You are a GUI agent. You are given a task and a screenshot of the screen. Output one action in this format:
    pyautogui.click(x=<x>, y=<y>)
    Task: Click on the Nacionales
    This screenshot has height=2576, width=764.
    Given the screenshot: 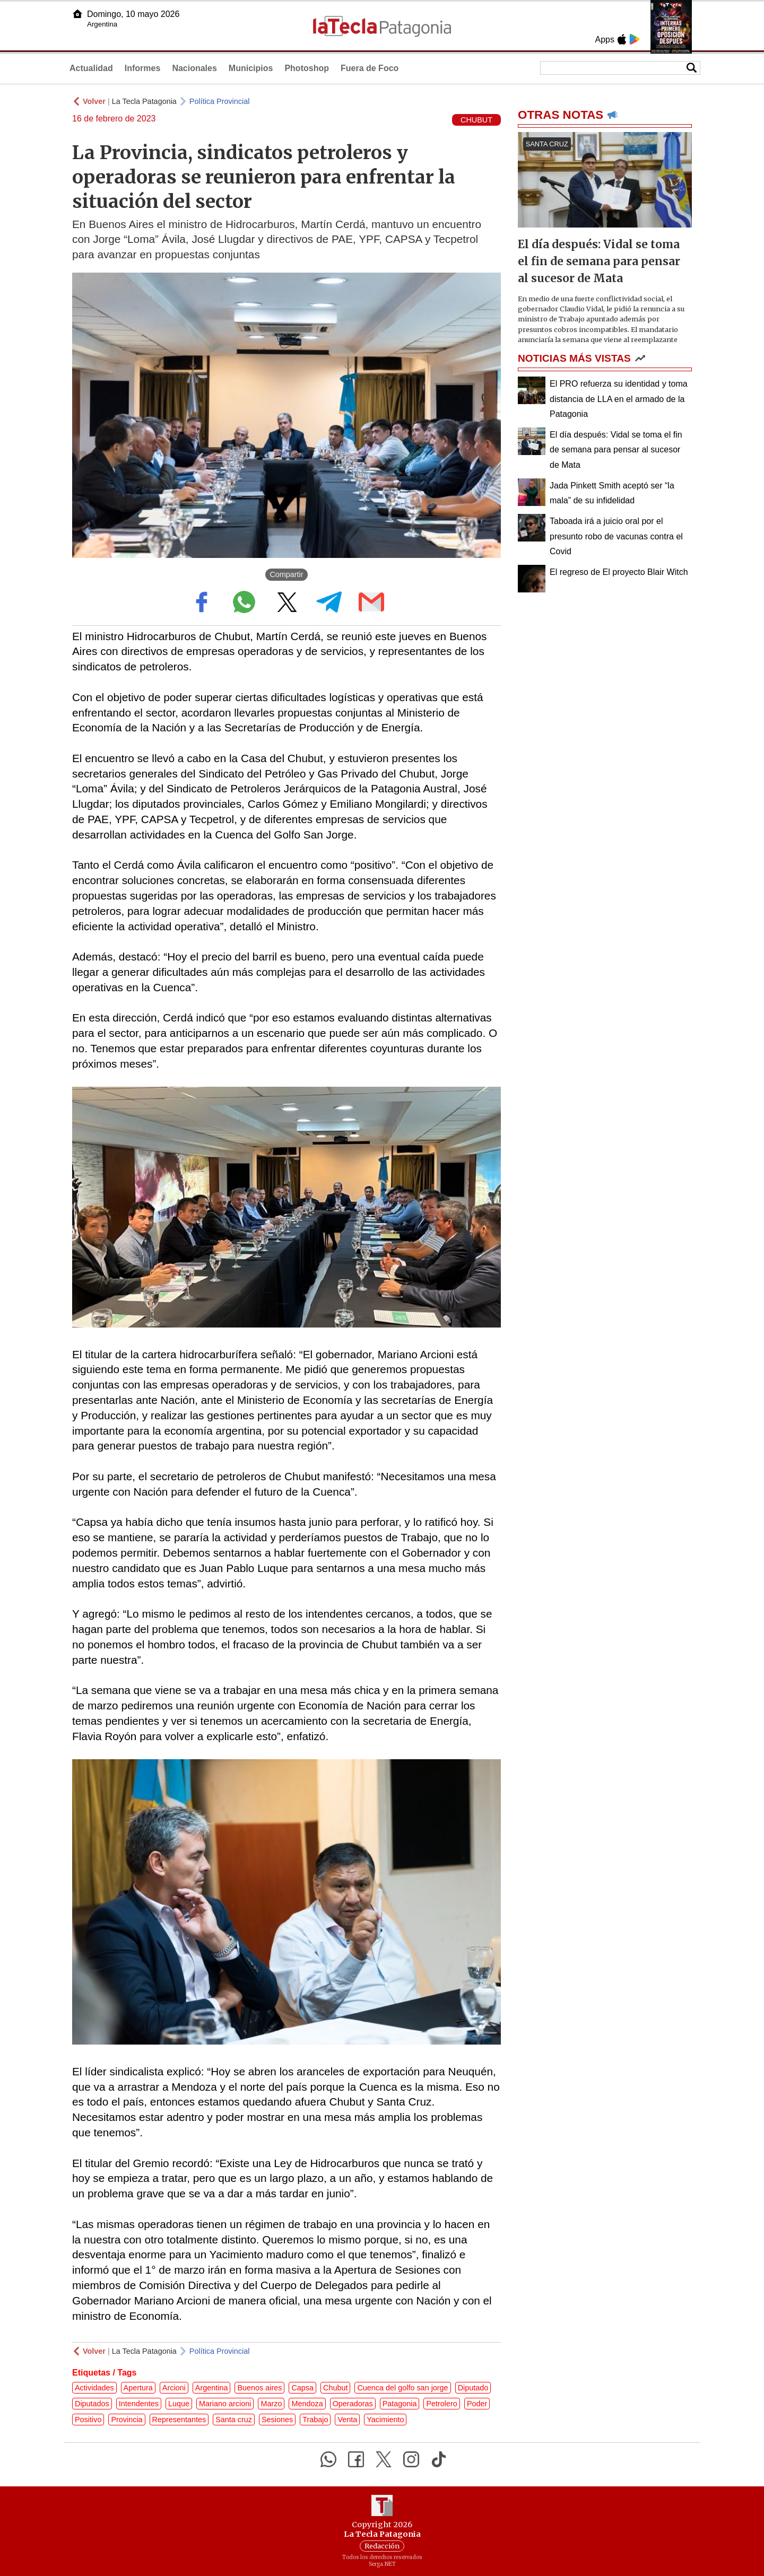 What is the action you would take?
    pyautogui.click(x=194, y=68)
    